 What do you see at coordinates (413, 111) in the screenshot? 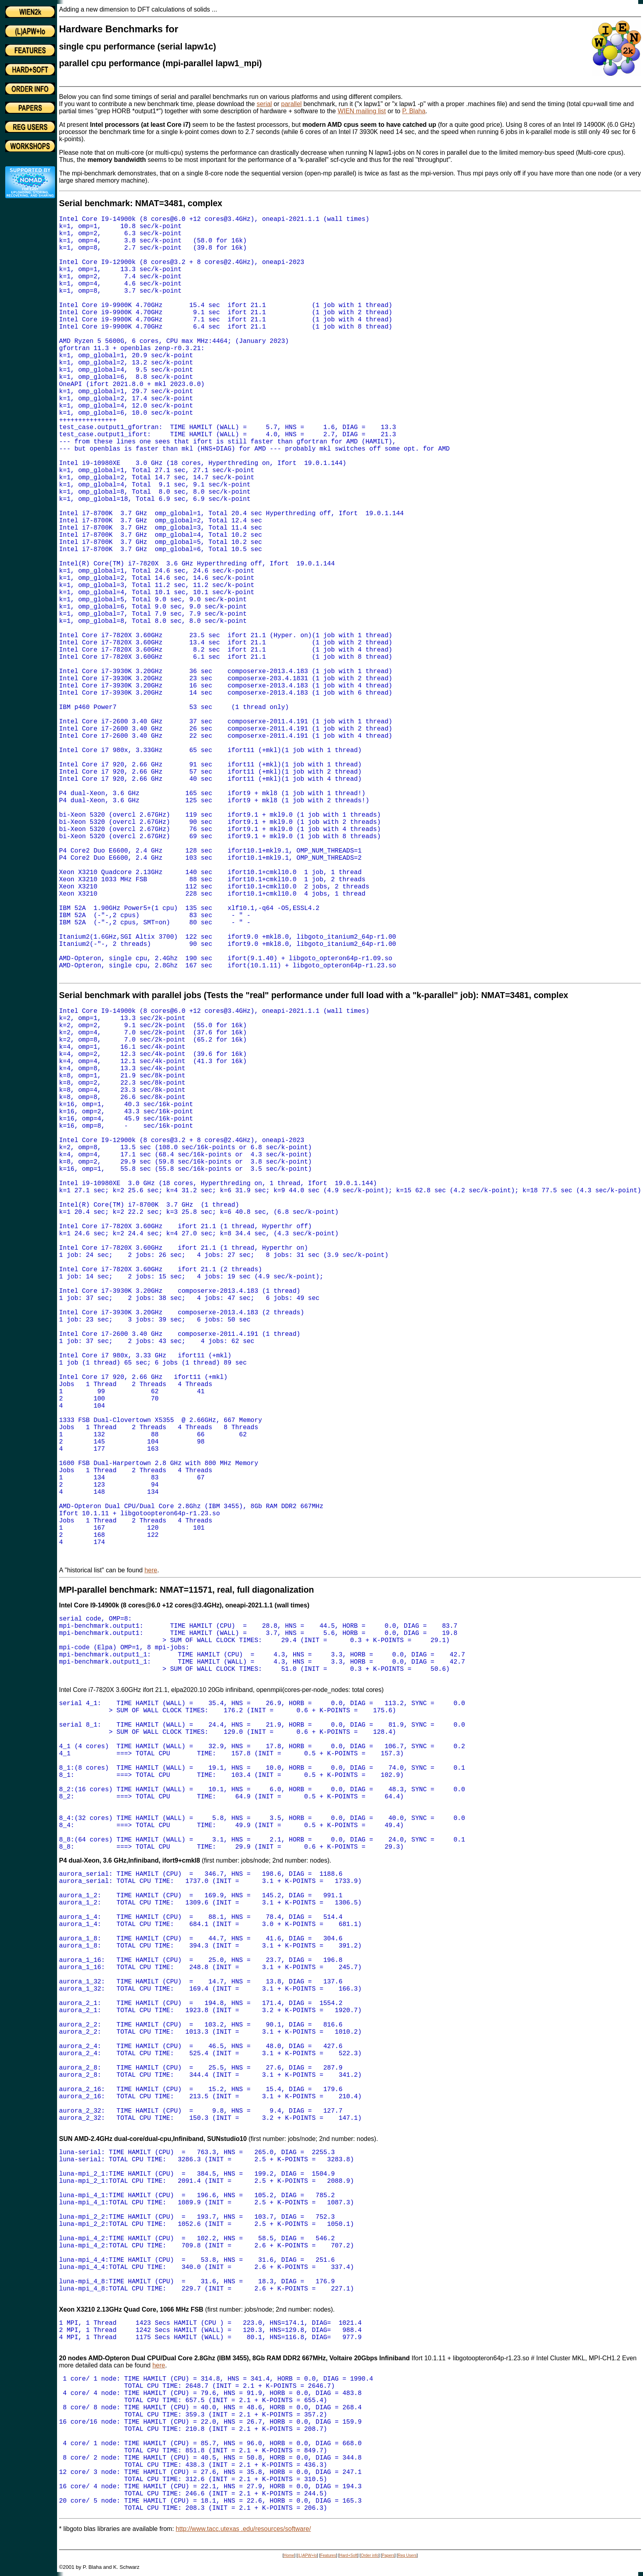
I see `P. Blaha` at bounding box center [413, 111].